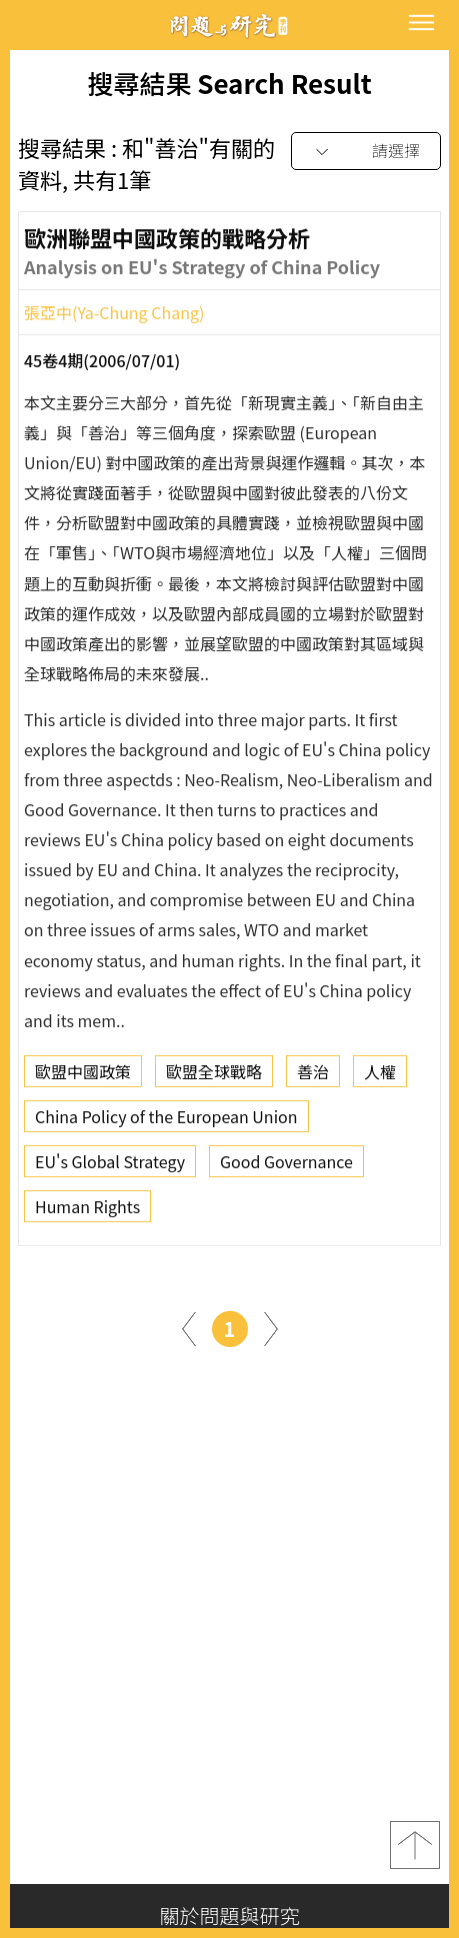 The height and width of the screenshot is (1938, 459). What do you see at coordinates (214, 1076) in the screenshot?
I see `歐盟全球戰略` at bounding box center [214, 1076].